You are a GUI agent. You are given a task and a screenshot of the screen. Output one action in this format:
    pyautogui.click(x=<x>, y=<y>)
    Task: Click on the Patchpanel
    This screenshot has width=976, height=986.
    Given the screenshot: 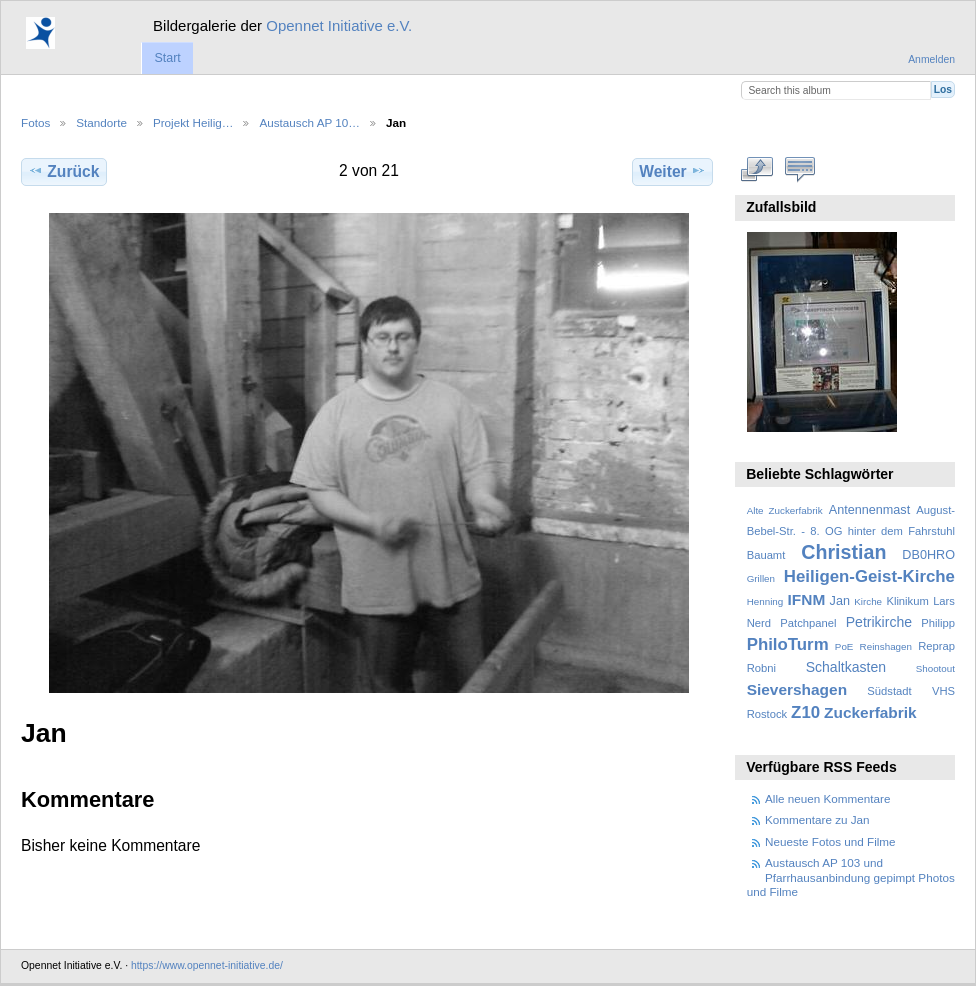 What is the action you would take?
    pyautogui.click(x=808, y=623)
    